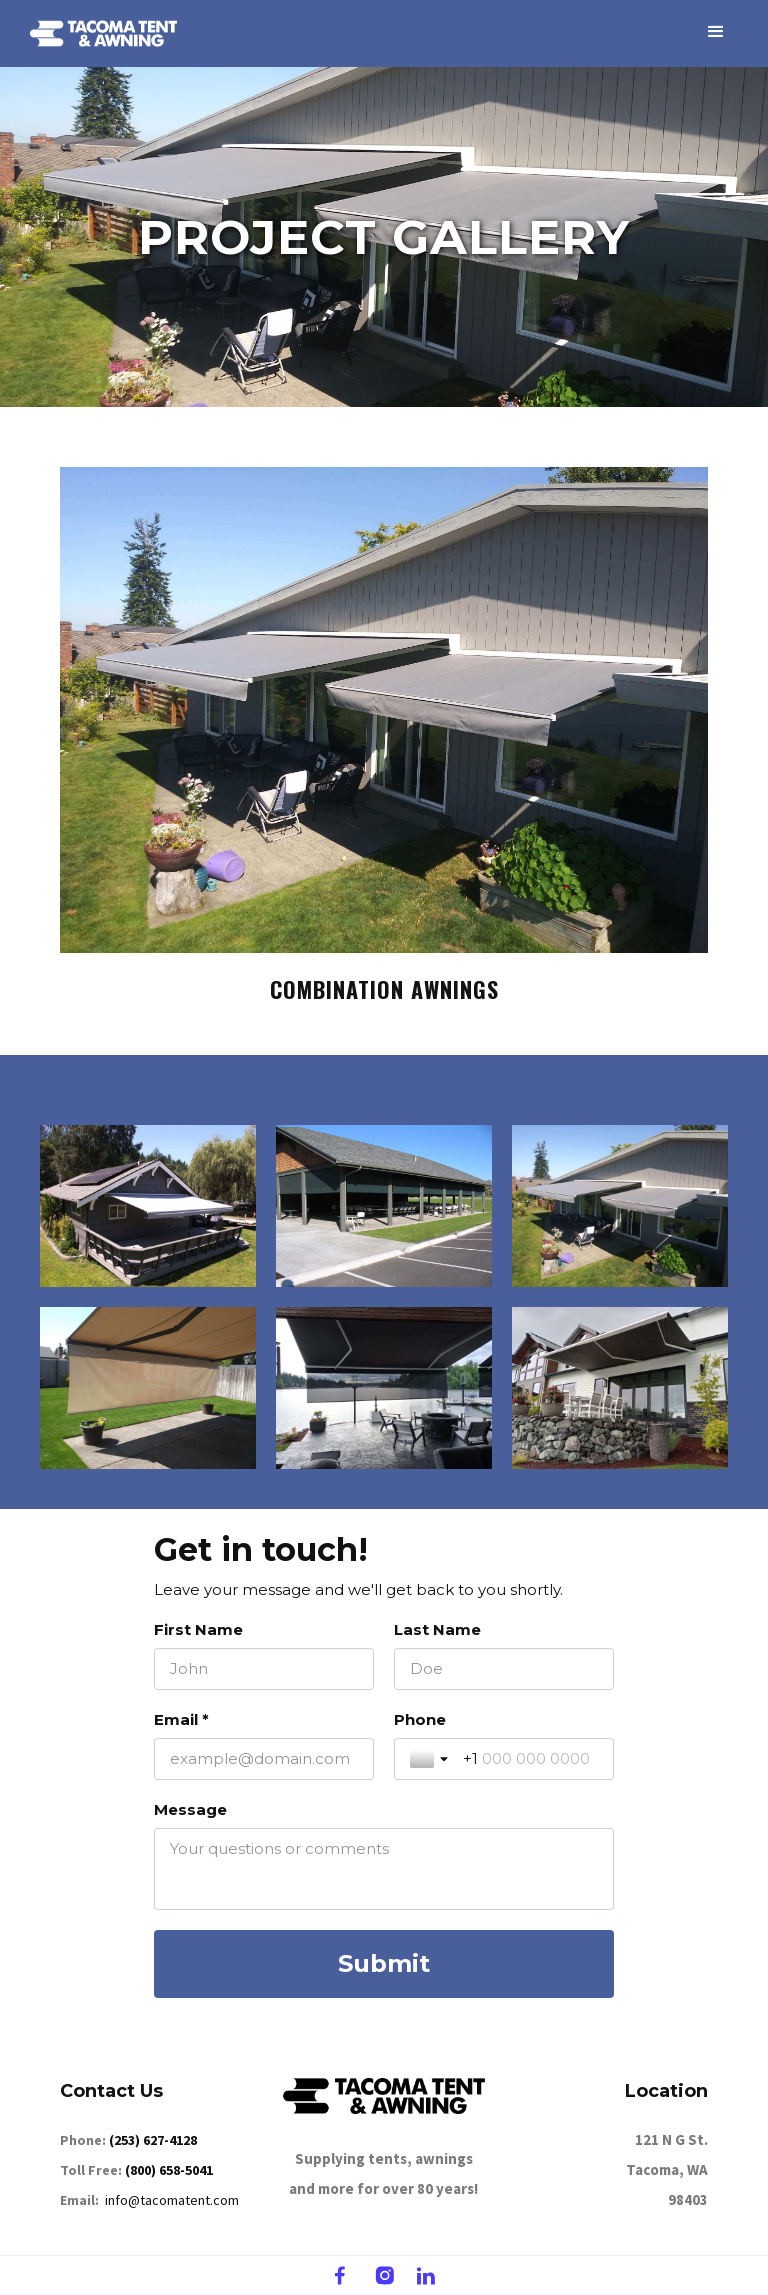 The width and height of the screenshot is (768, 2295). What do you see at coordinates (437, 1629) in the screenshot?
I see `Last Name` at bounding box center [437, 1629].